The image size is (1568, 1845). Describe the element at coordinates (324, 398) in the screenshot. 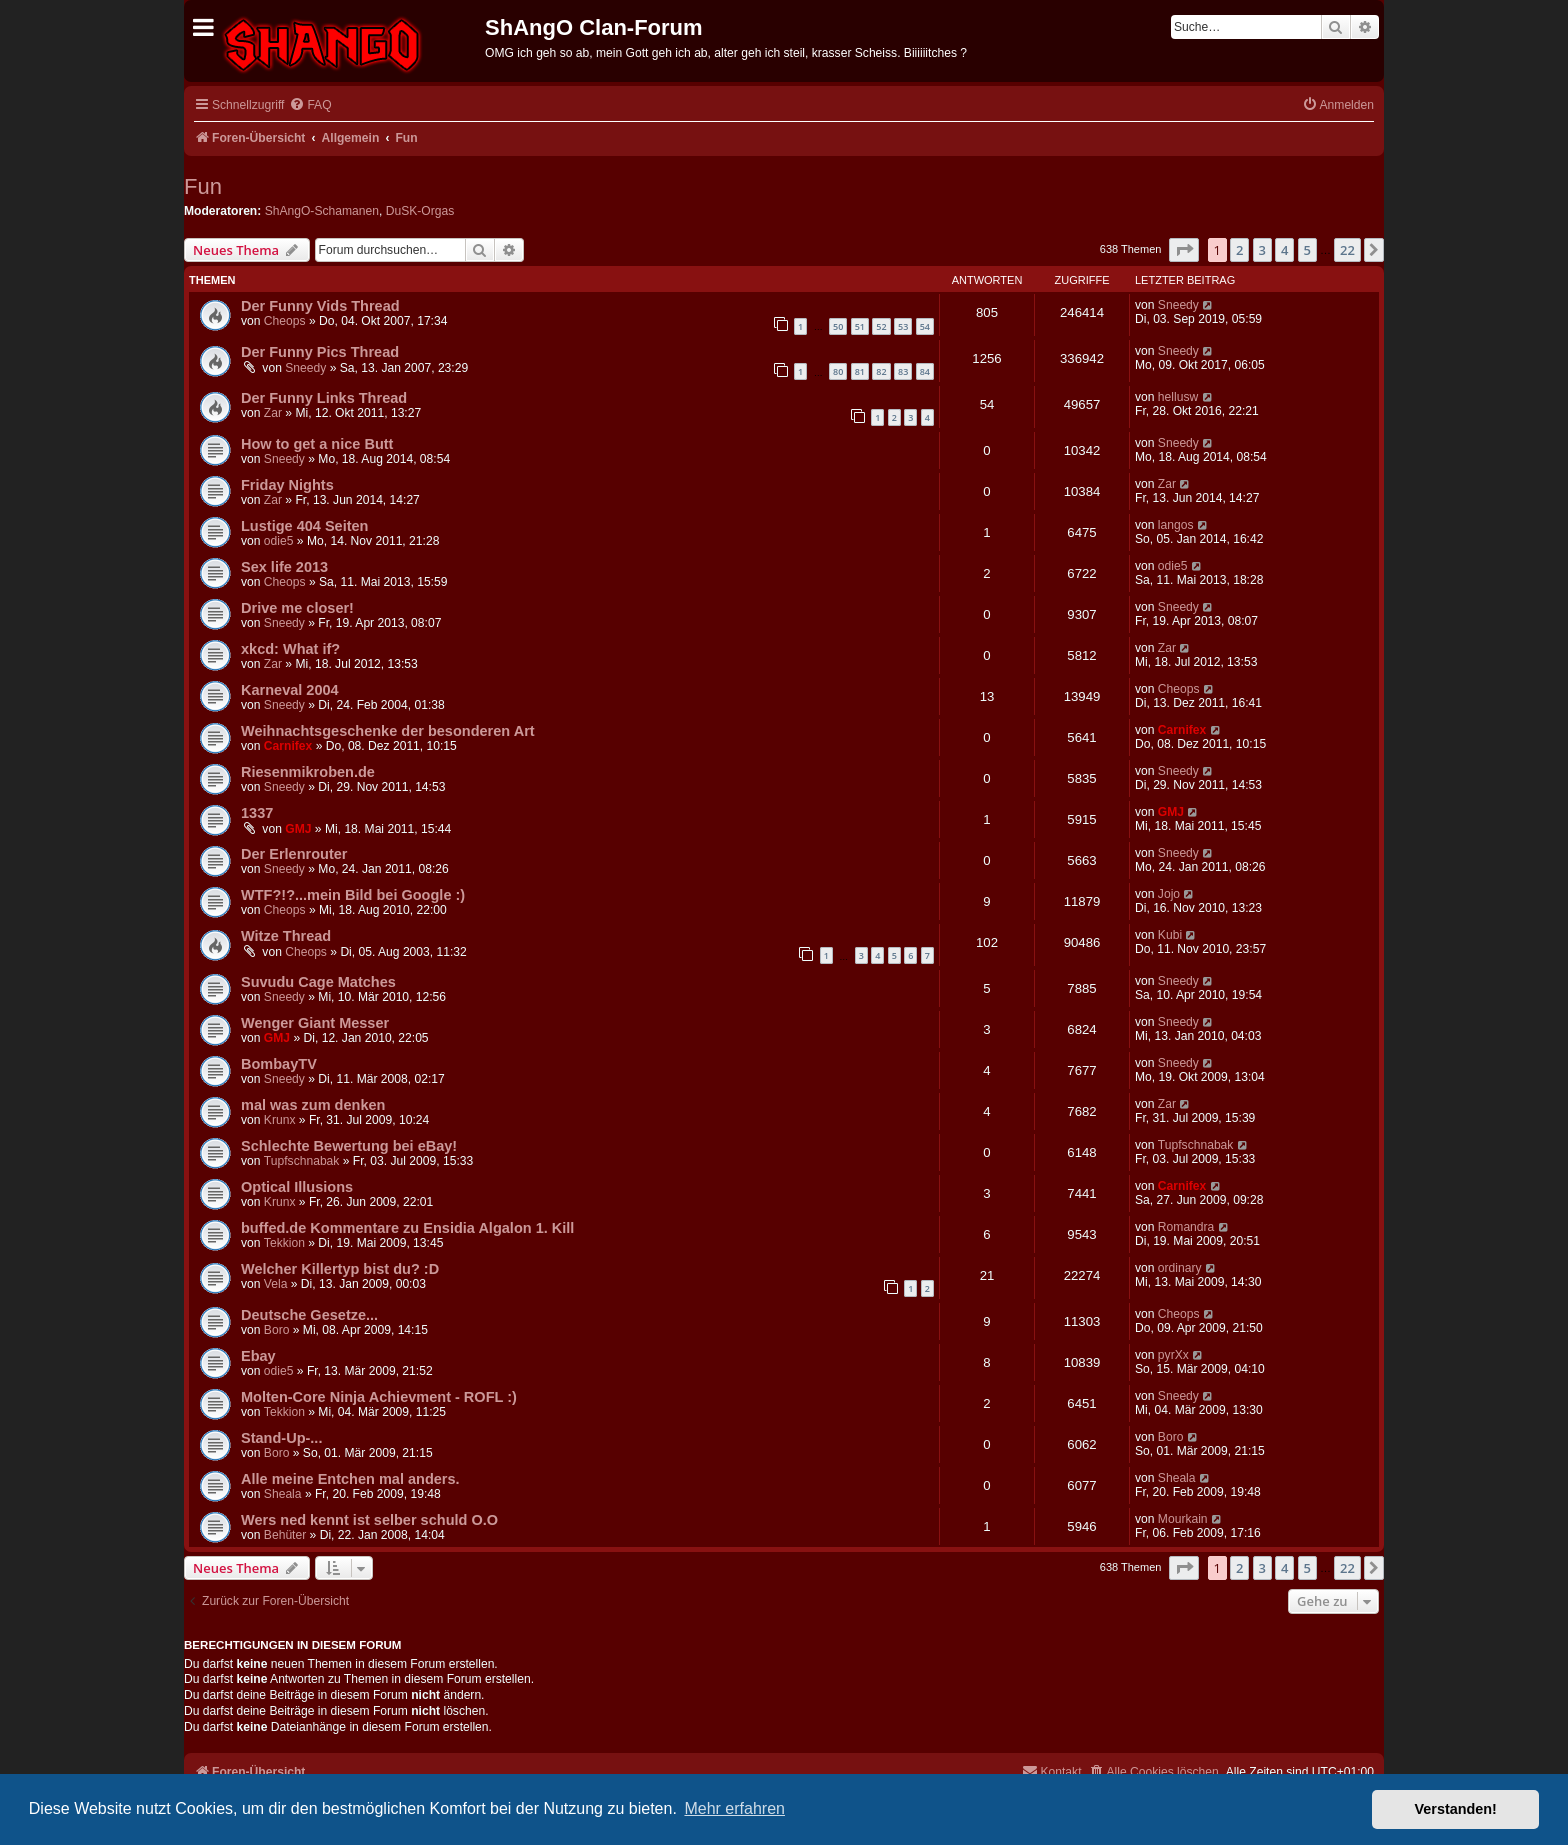

I see `Der Funny Links Thread` at that location.